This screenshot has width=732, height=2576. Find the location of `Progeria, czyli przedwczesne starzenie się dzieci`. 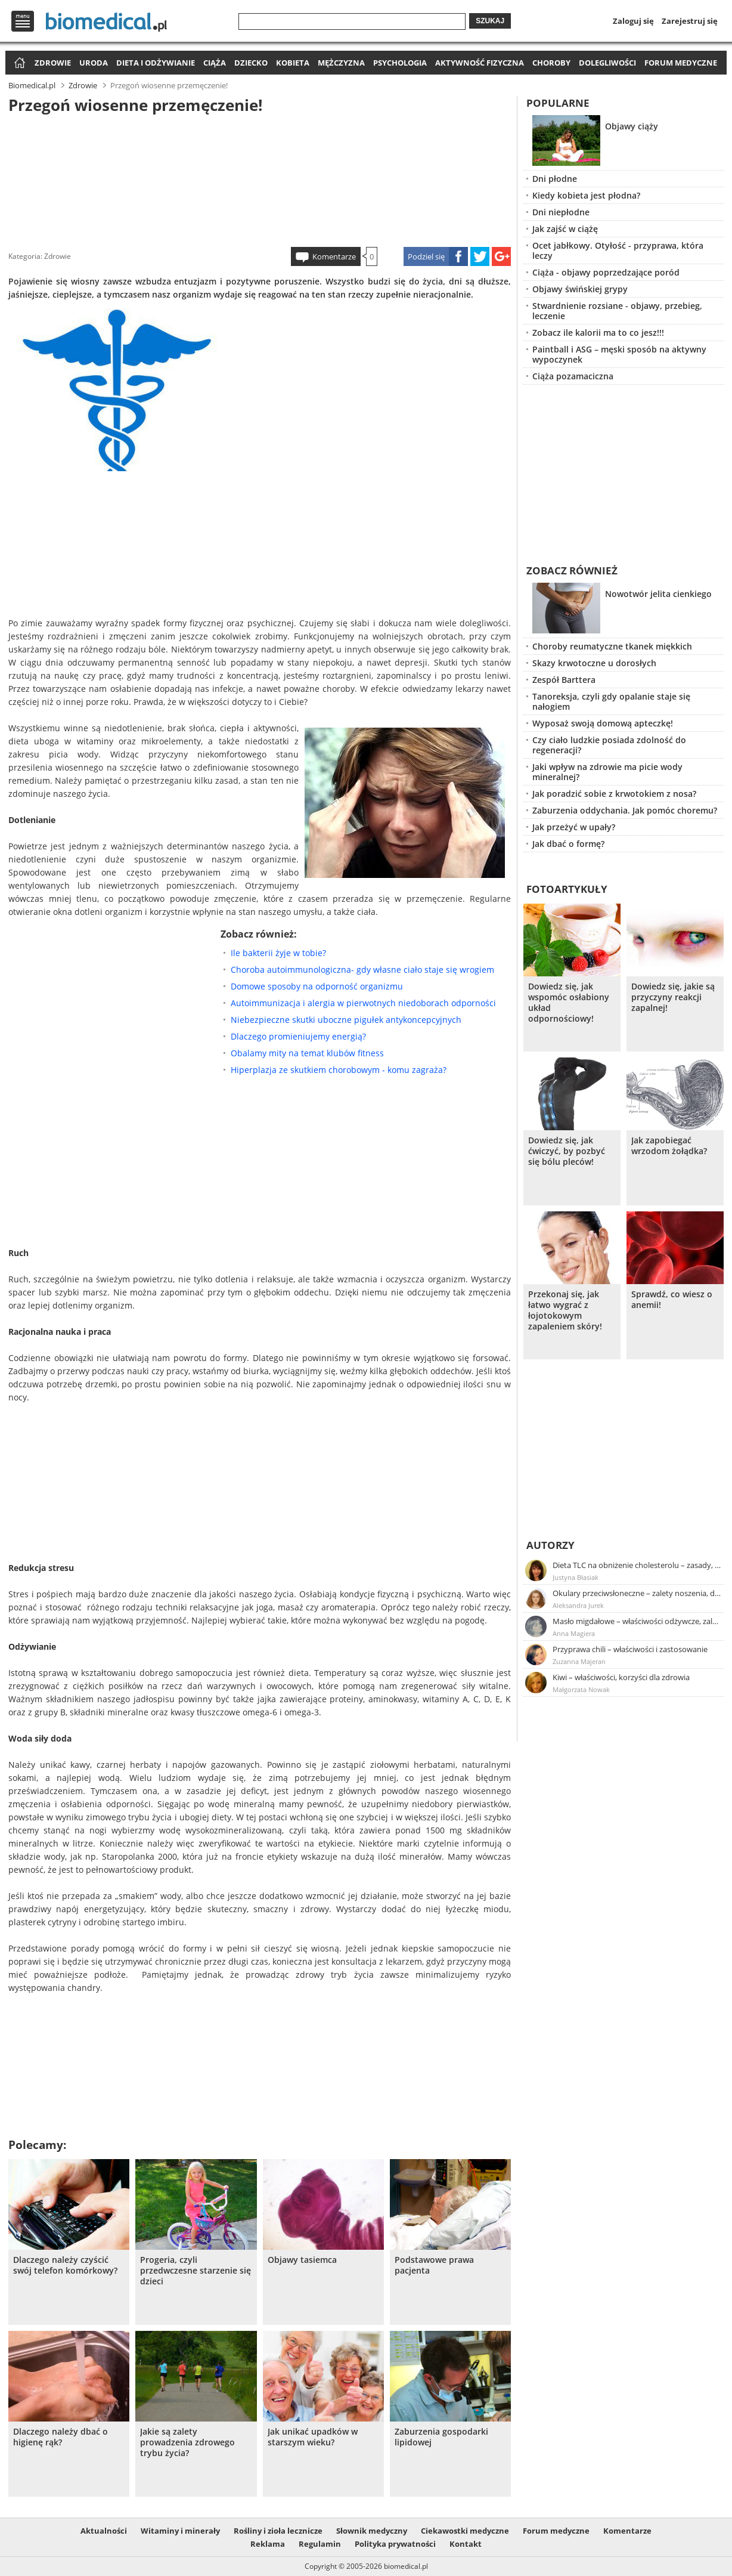

Progeria, czyli przedwczesne starzenie się dzieci is located at coordinates (195, 2271).